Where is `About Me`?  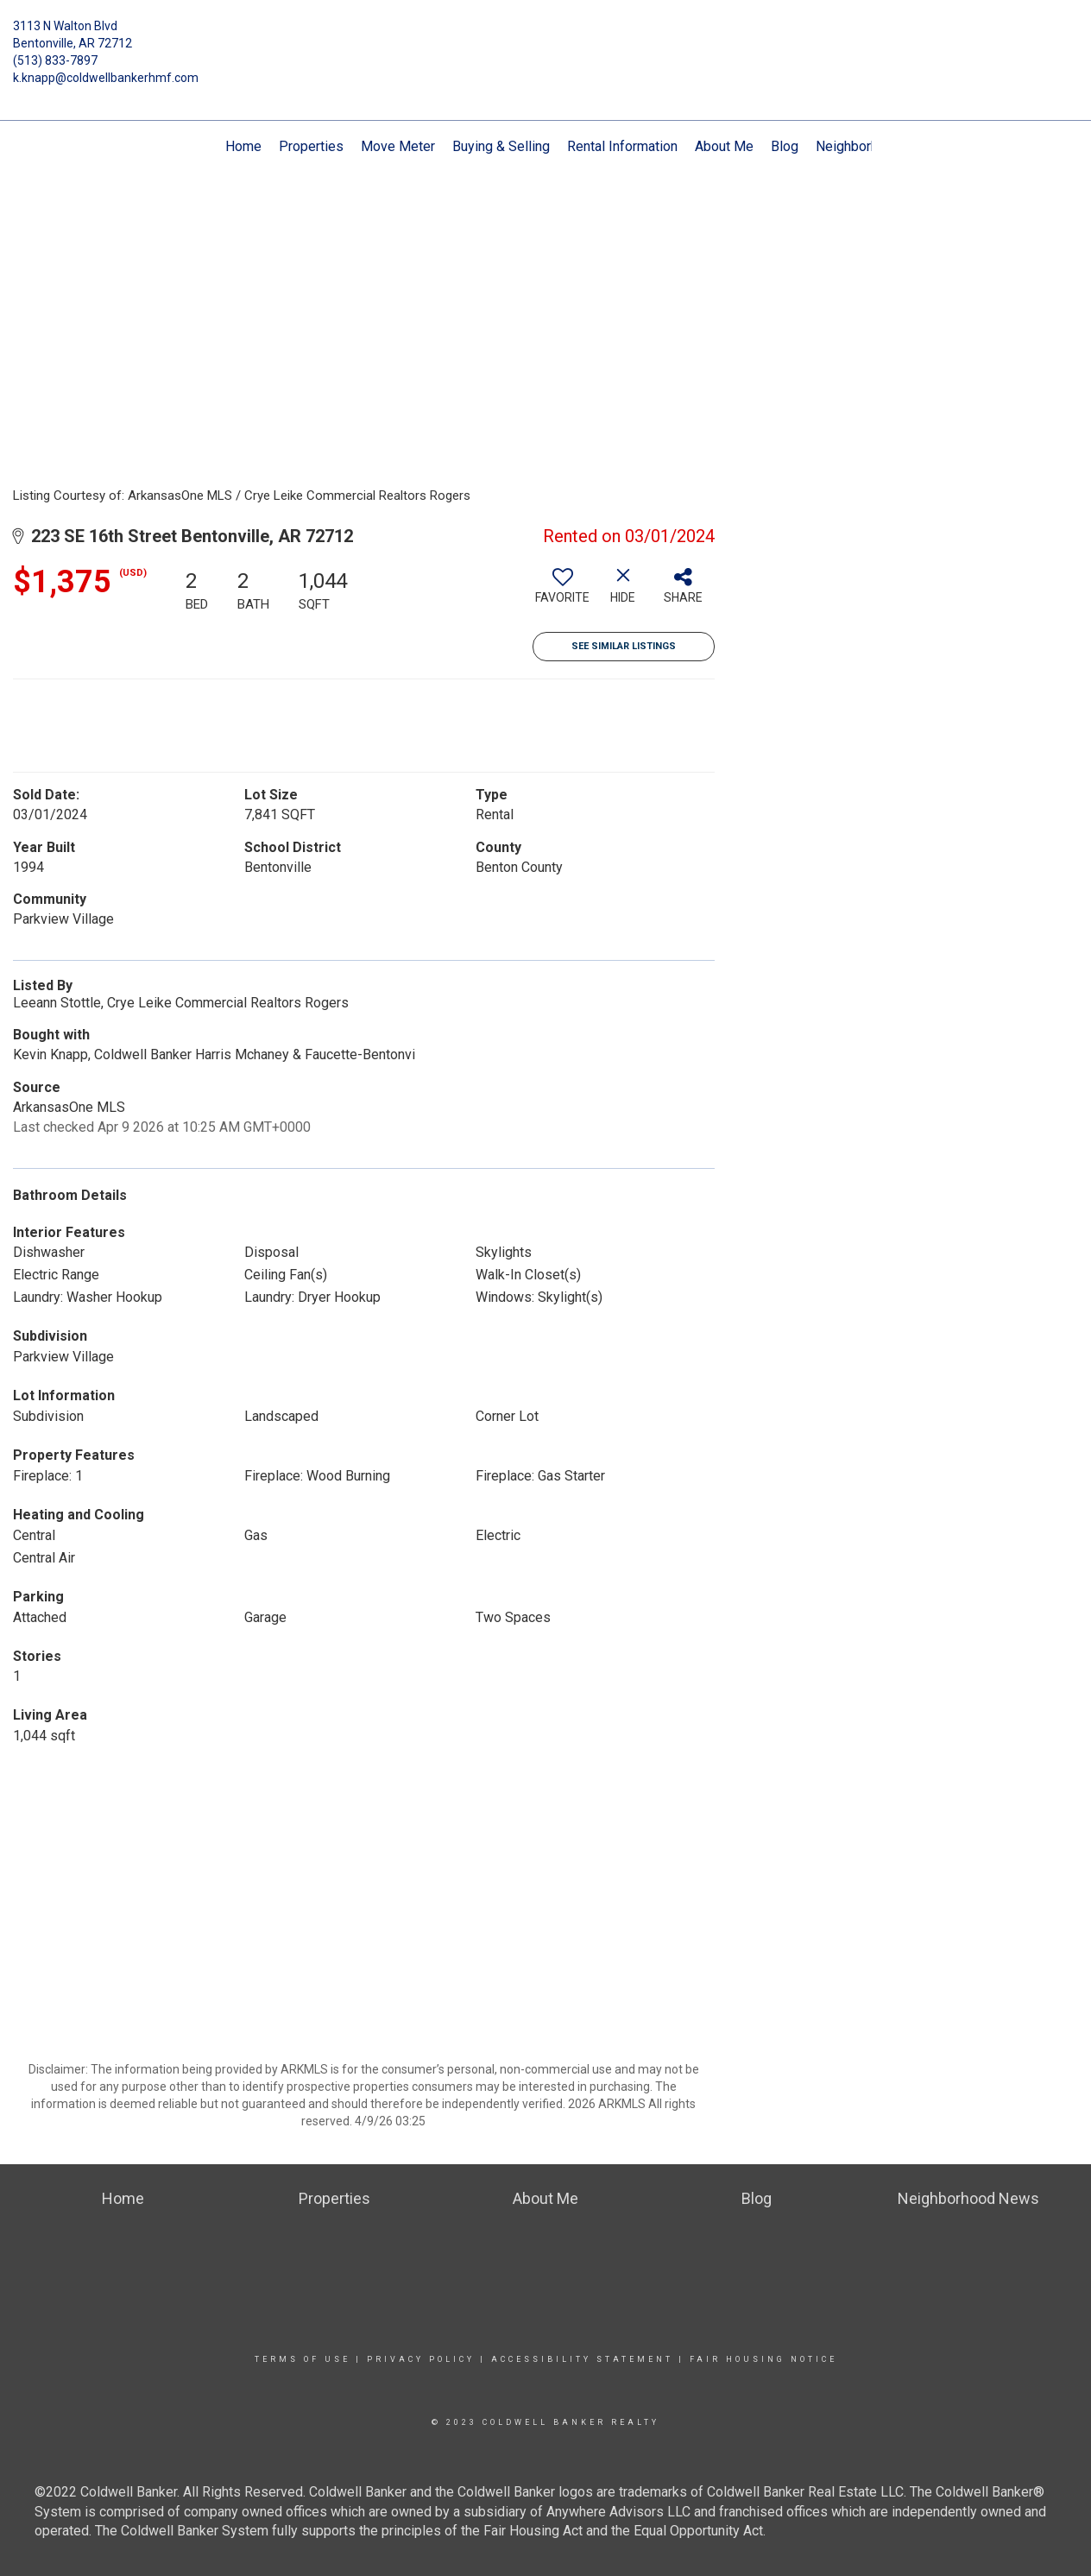 About Me is located at coordinates (724, 146).